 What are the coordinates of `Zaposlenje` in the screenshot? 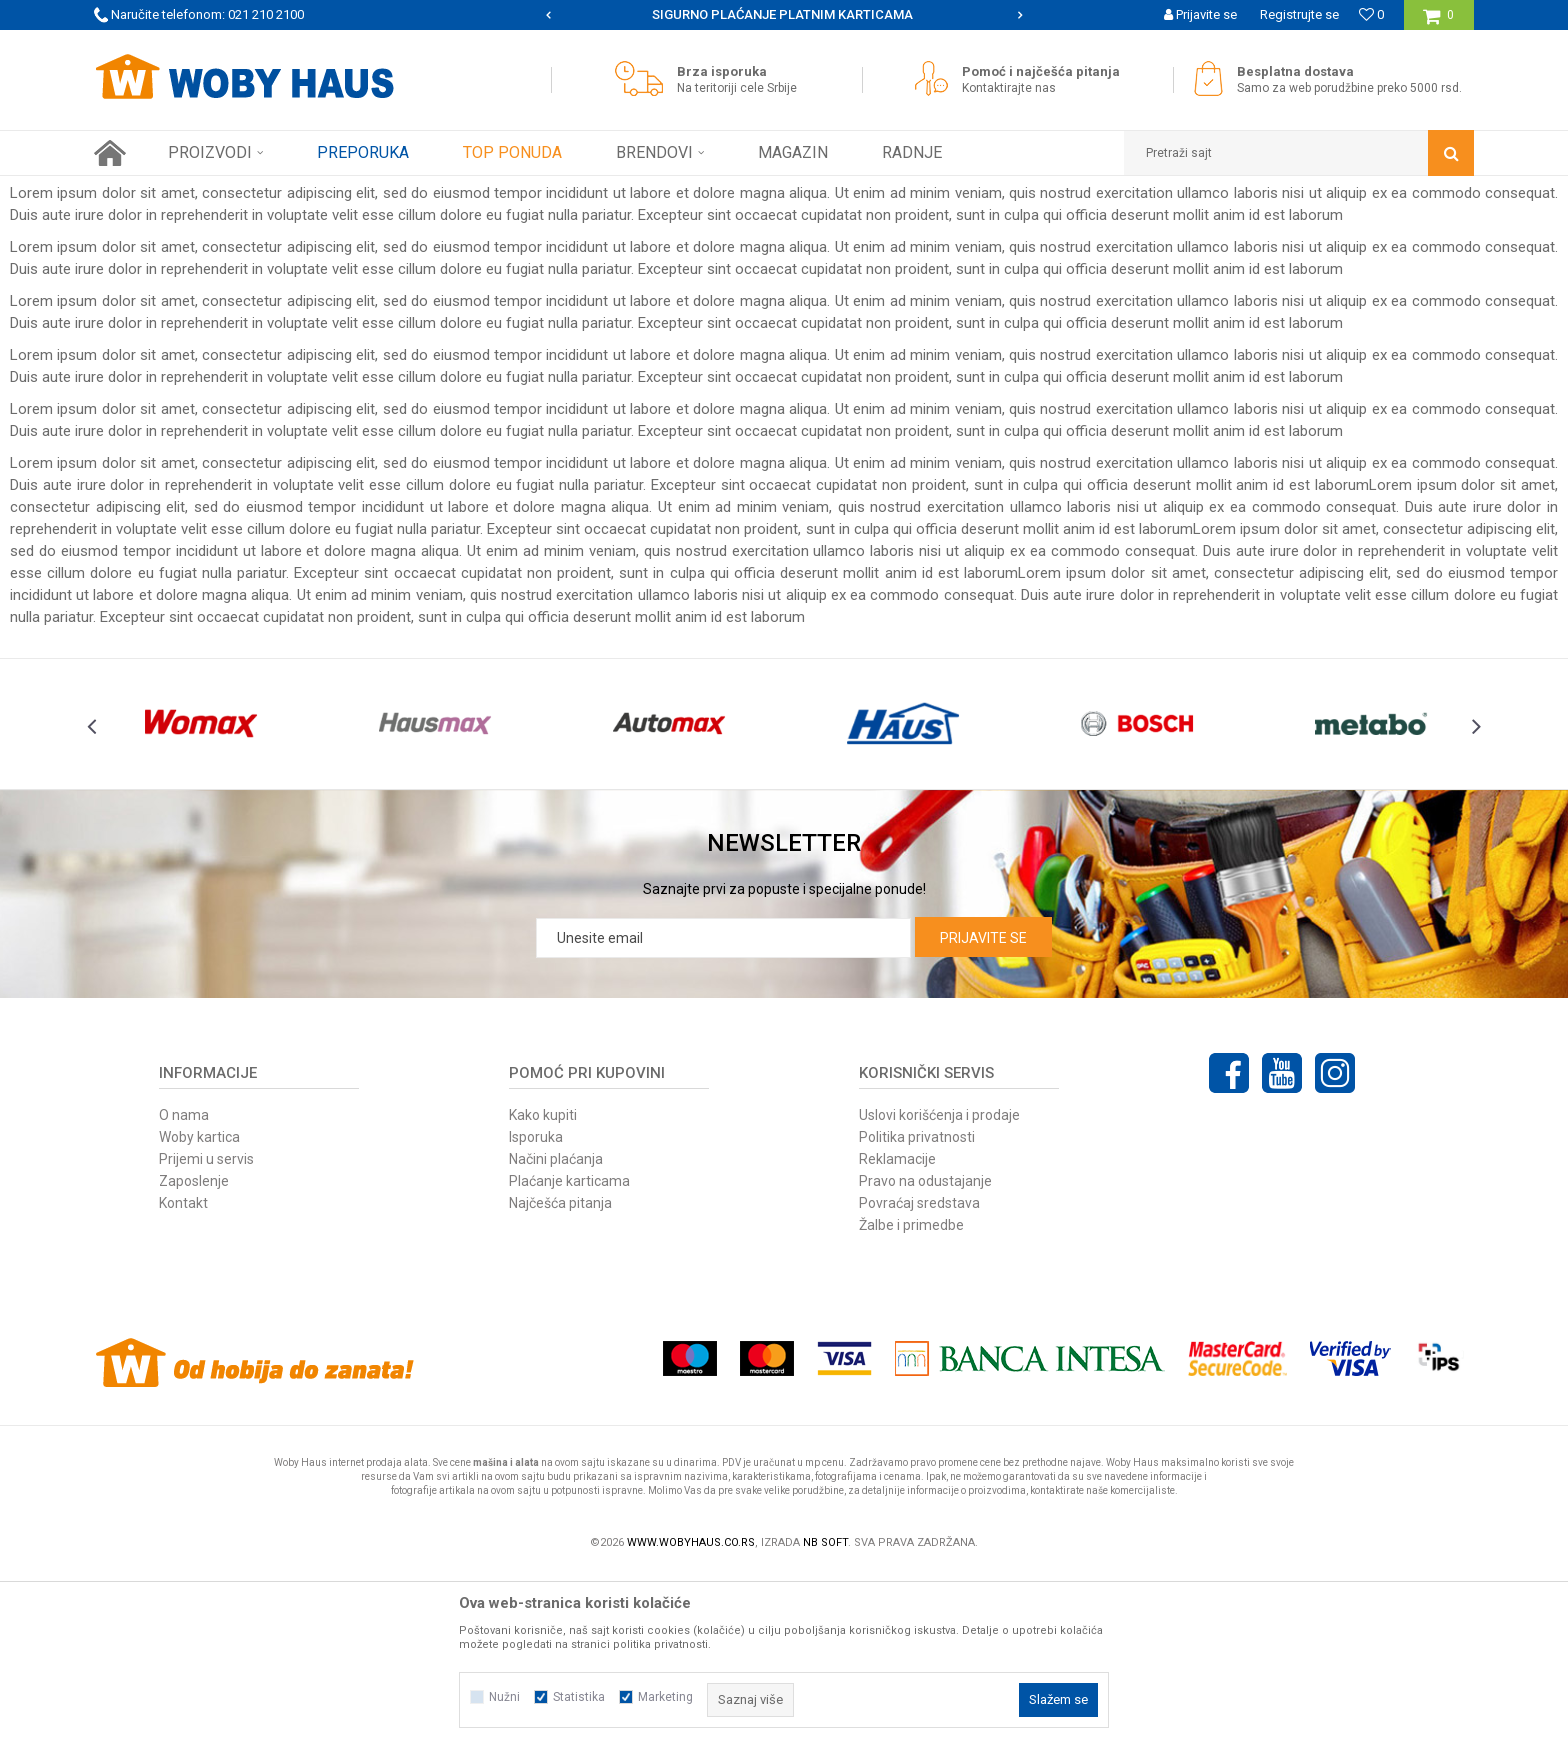 It's located at (194, 1357).